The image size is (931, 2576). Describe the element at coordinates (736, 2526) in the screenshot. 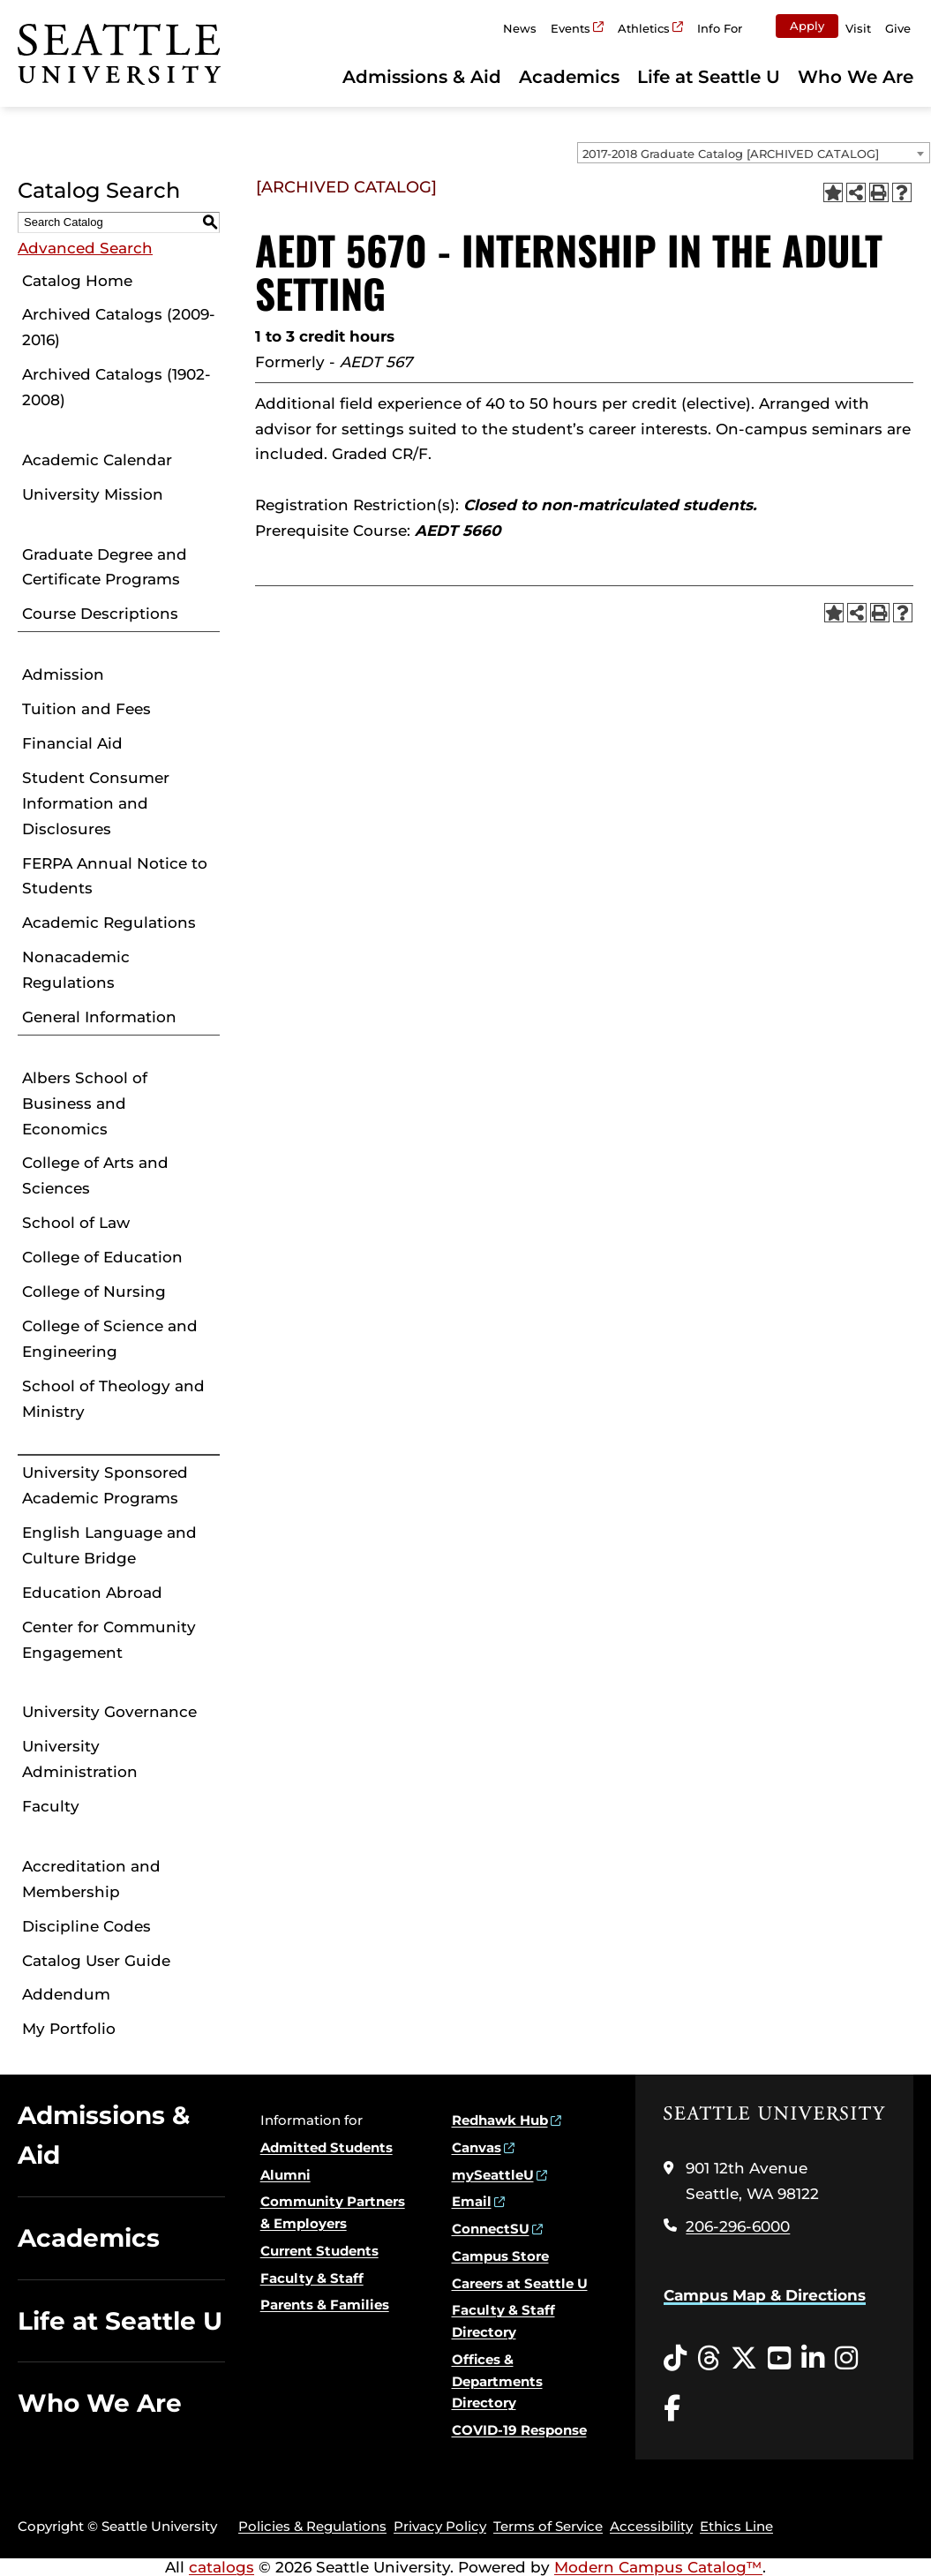

I see `Ethics Line` at that location.